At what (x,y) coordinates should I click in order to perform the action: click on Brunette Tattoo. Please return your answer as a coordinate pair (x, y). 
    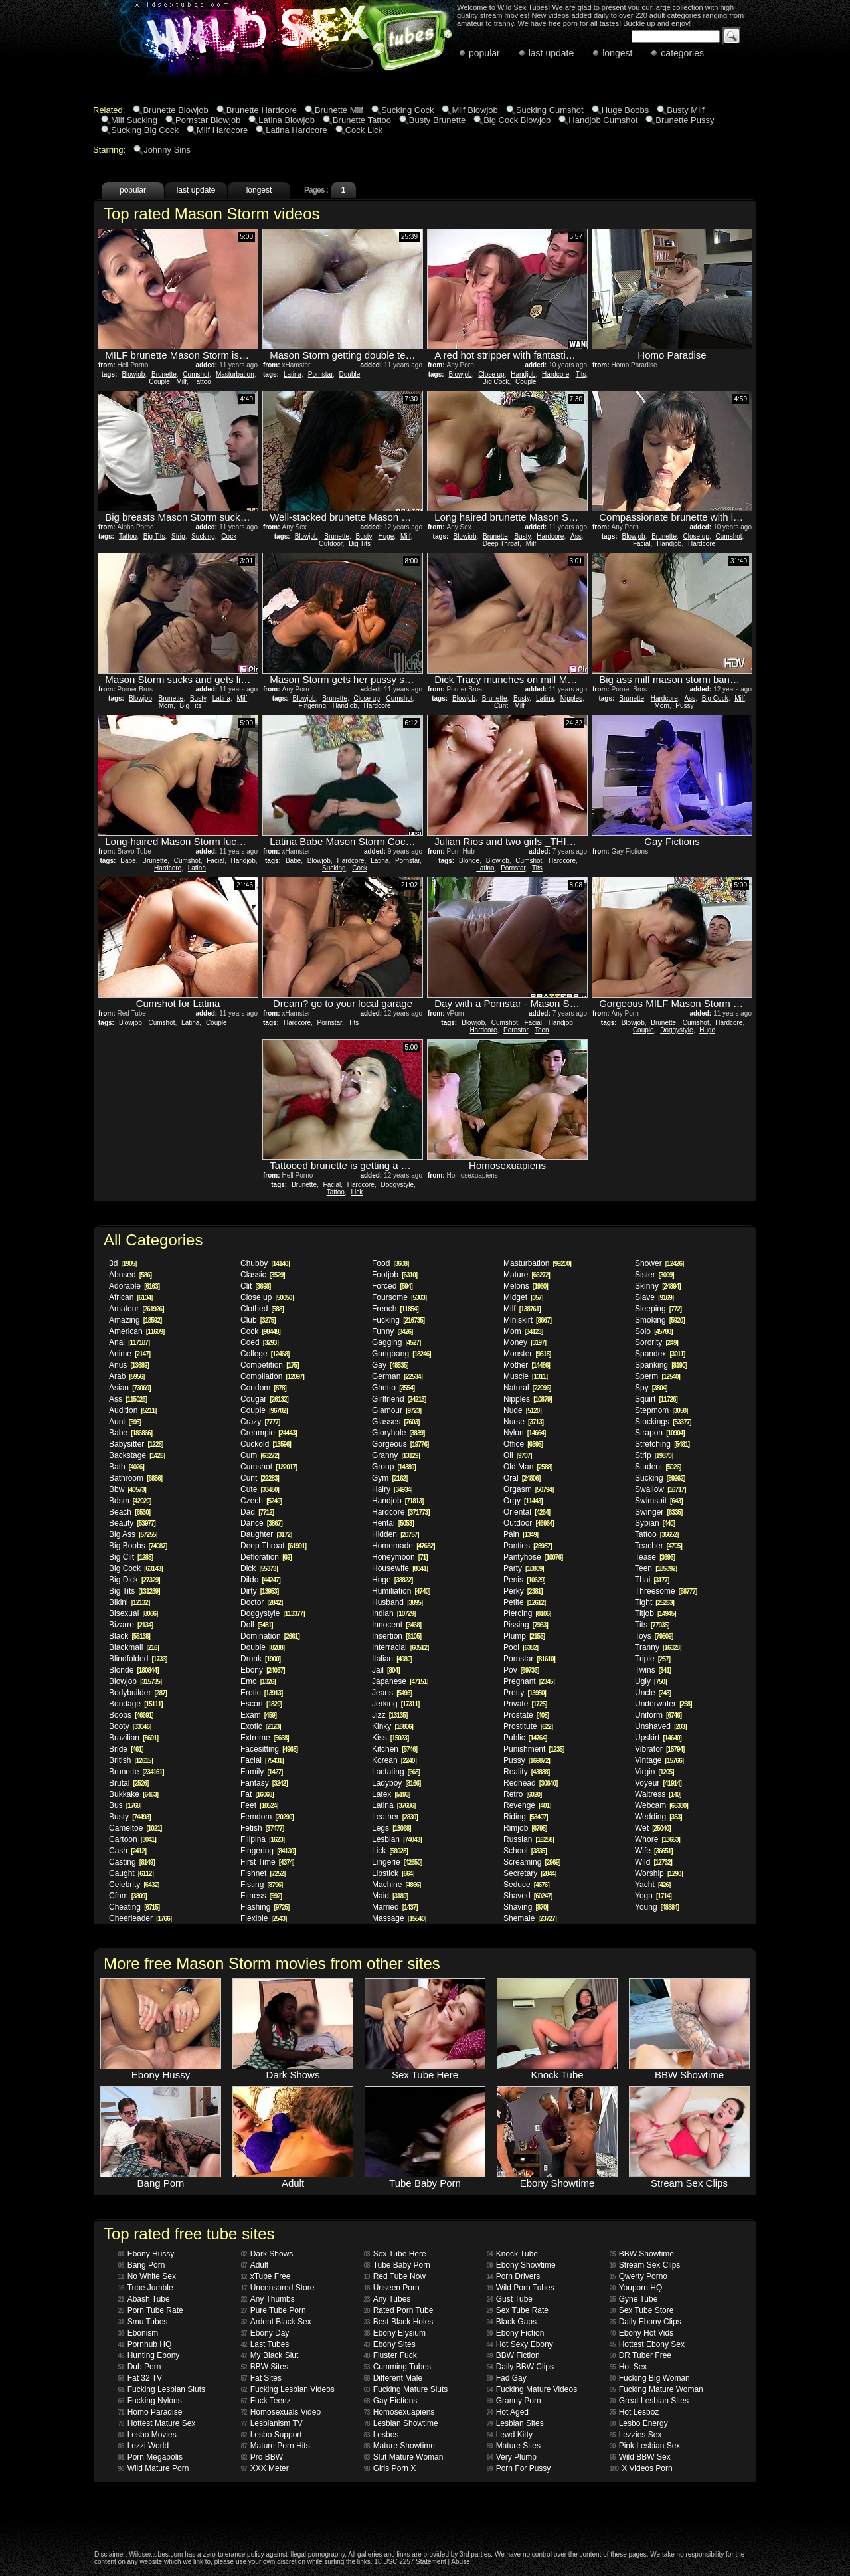
    Looking at the image, I should click on (362, 120).